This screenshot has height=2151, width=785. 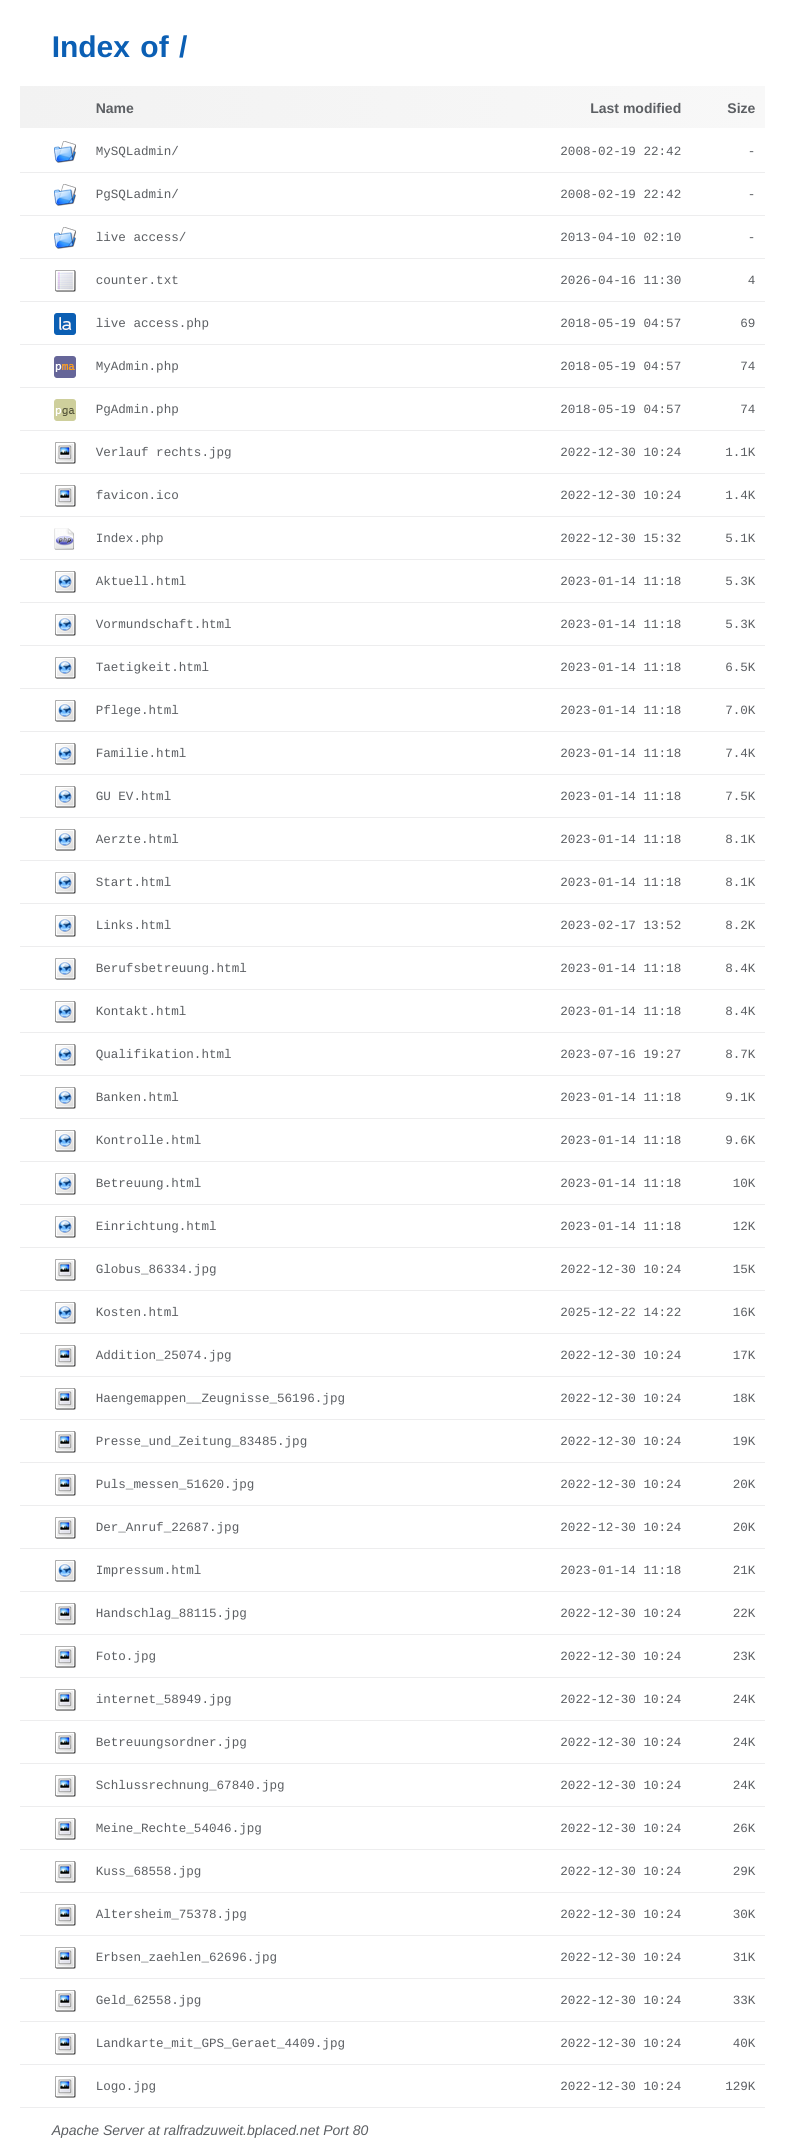 What do you see at coordinates (137, 367) in the screenshot?
I see `MyAdmin.php` at bounding box center [137, 367].